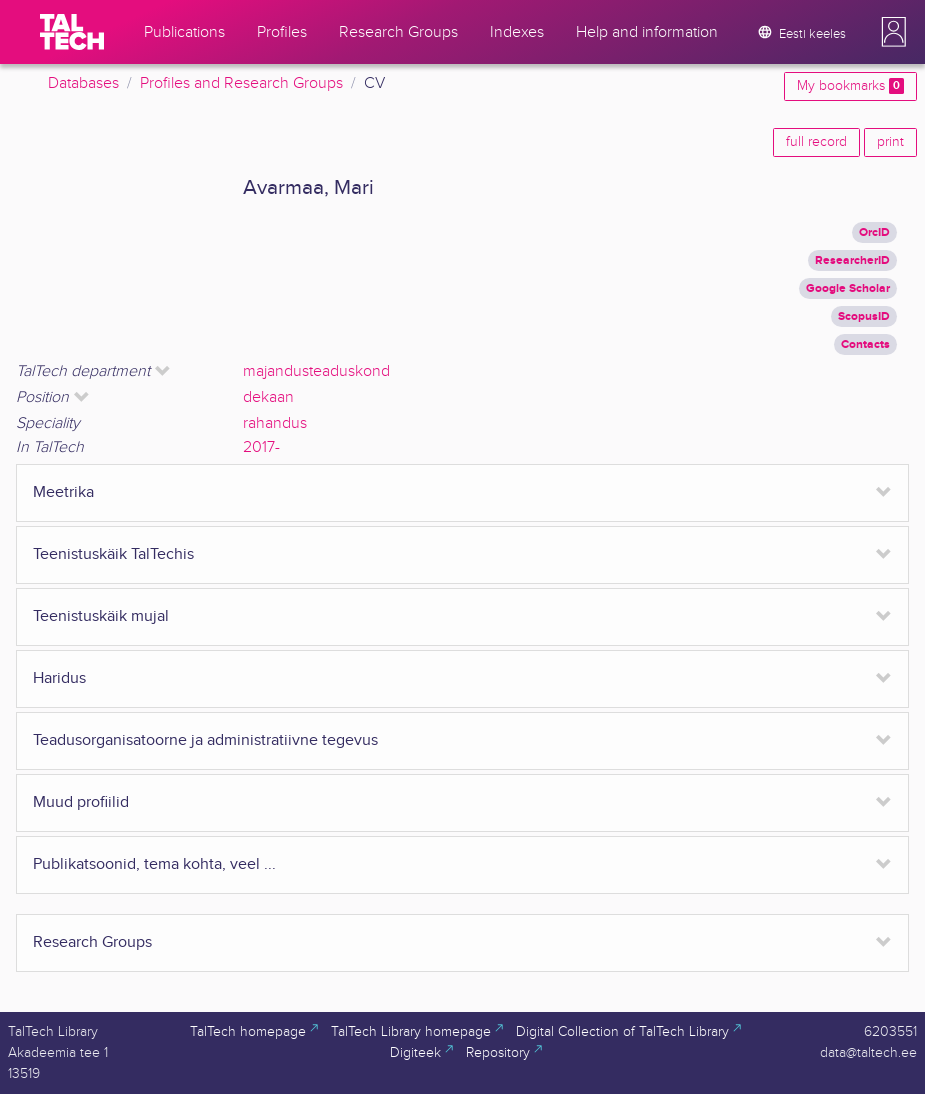 Image resolution: width=925 pixels, height=1094 pixels. What do you see at coordinates (154, 864) in the screenshot?
I see `Publikatsoonid, tema kohta, veel ...` at bounding box center [154, 864].